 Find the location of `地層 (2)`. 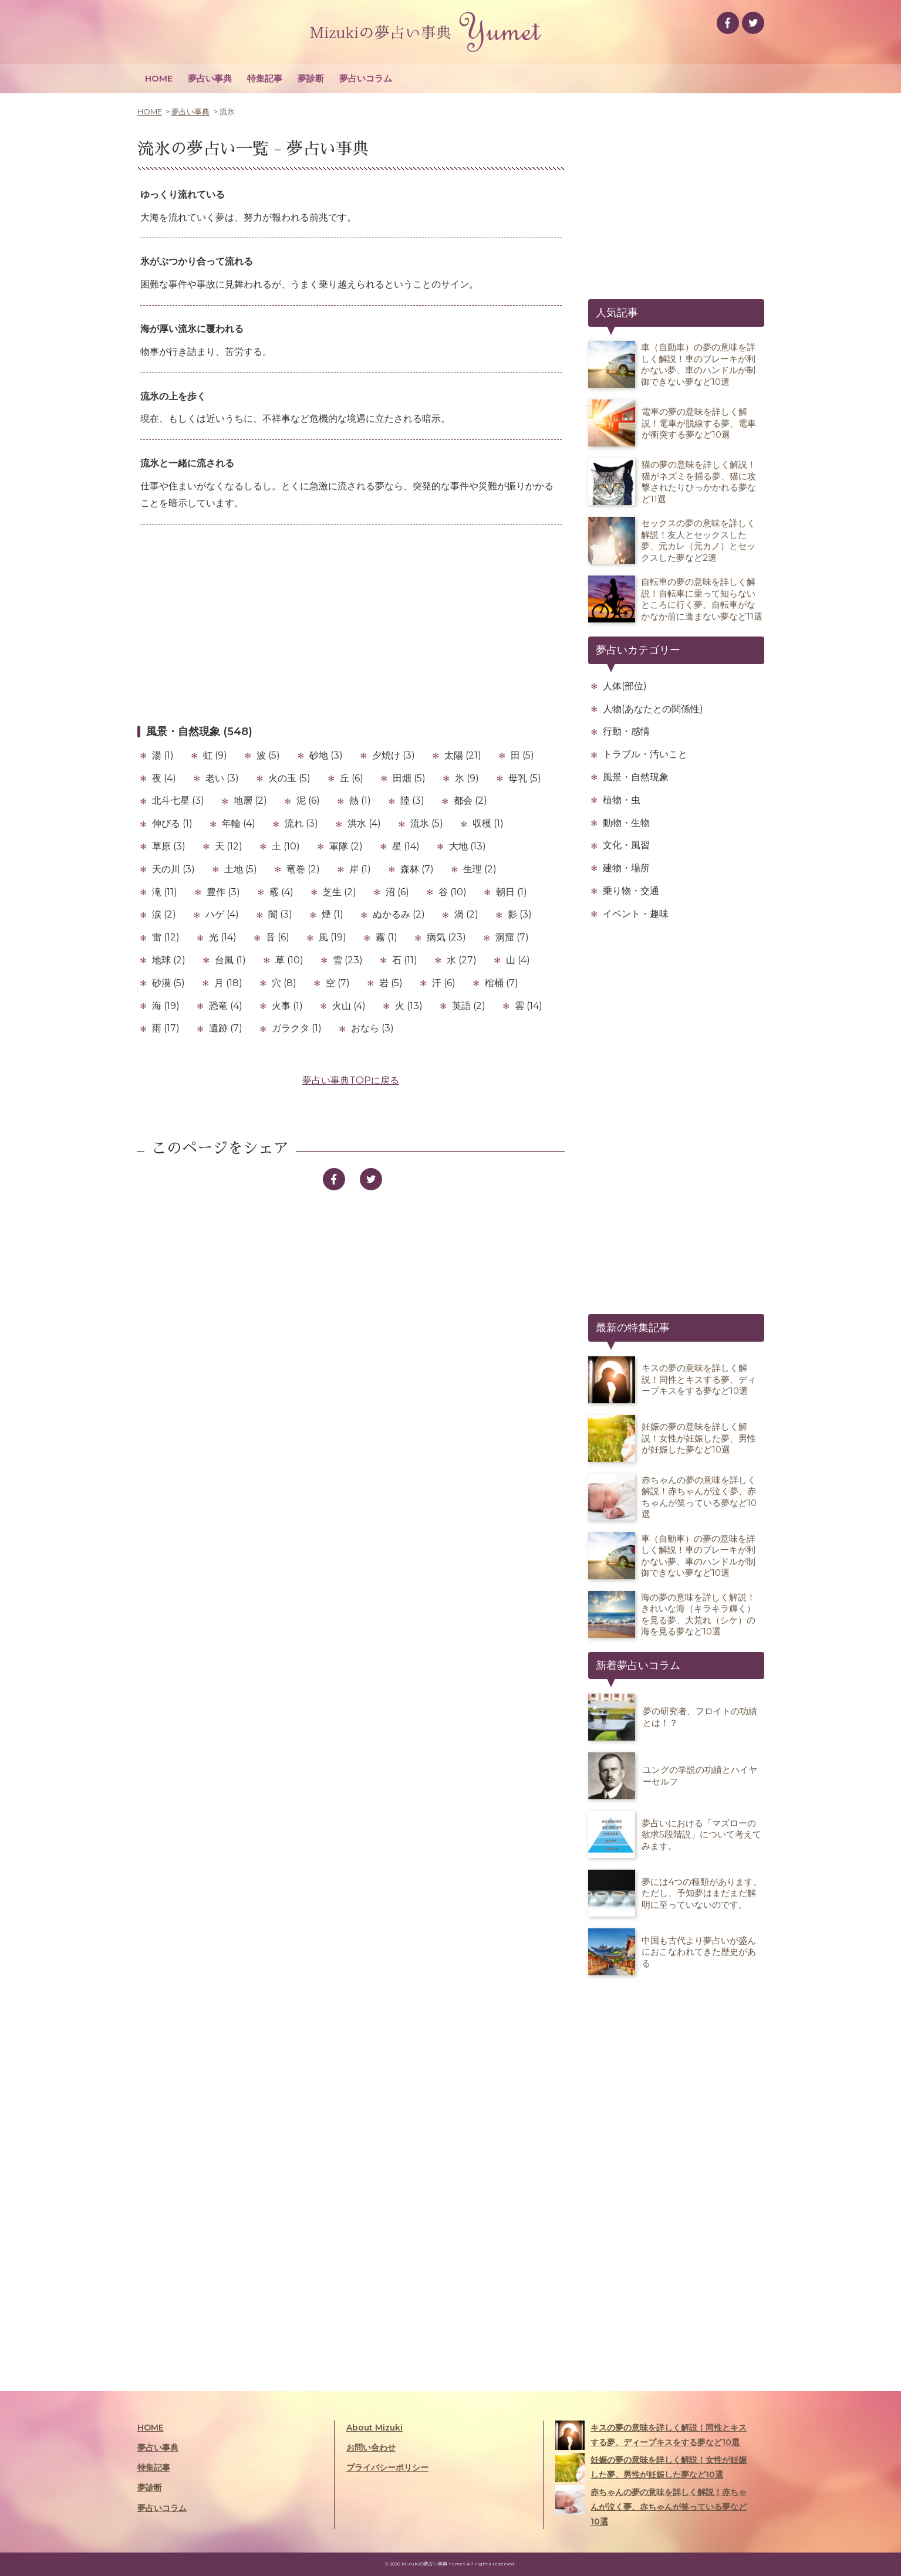

地層 (2) is located at coordinates (250, 800).